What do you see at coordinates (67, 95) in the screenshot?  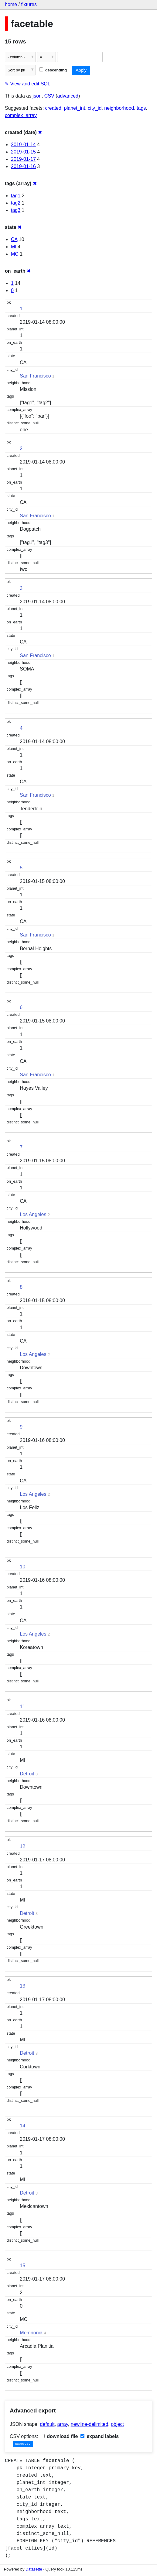 I see `advanced` at bounding box center [67, 95].